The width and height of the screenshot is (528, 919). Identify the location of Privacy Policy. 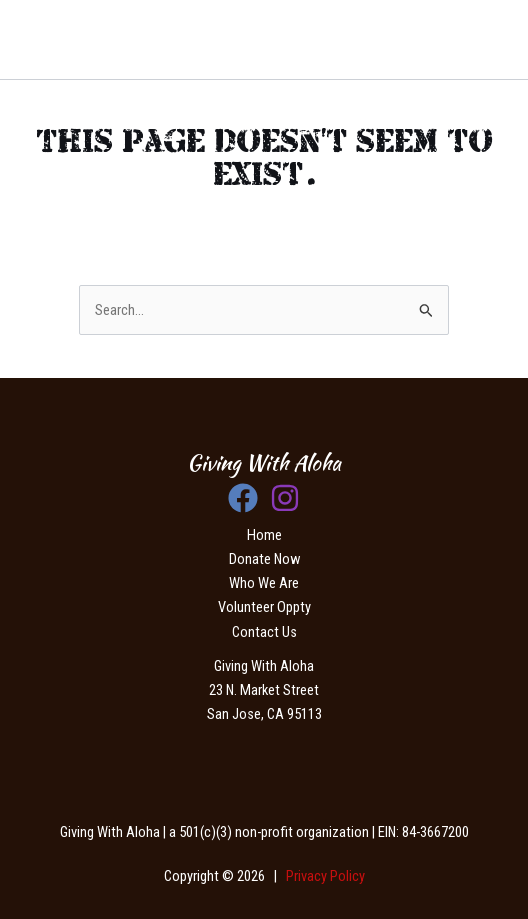
(325, 876).